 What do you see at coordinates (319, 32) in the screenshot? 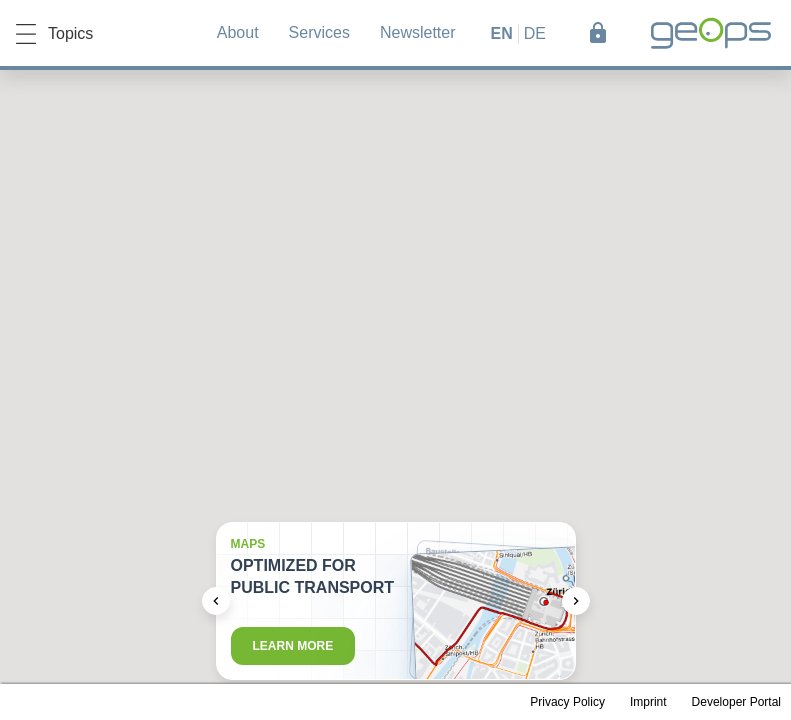
I see `Services` at bounding box center [319, 32].